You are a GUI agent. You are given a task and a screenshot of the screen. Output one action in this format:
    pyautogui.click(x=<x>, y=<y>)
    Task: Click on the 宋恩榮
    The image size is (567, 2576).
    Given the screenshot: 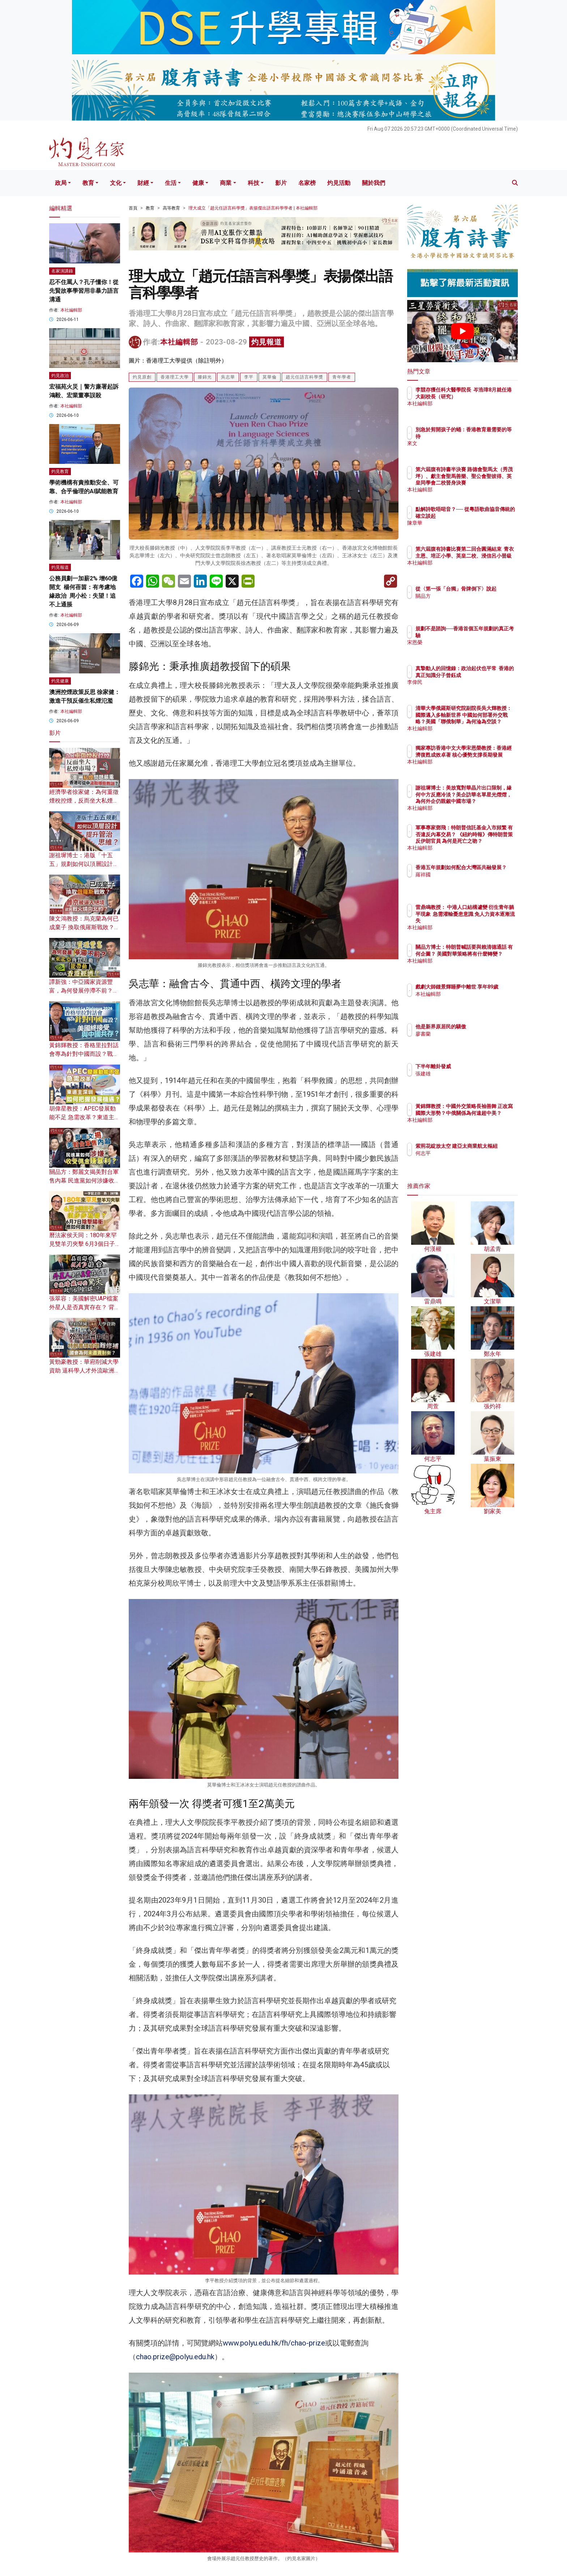 What is the action you would take?
    pyautogui.click(x=465, y=642)
    